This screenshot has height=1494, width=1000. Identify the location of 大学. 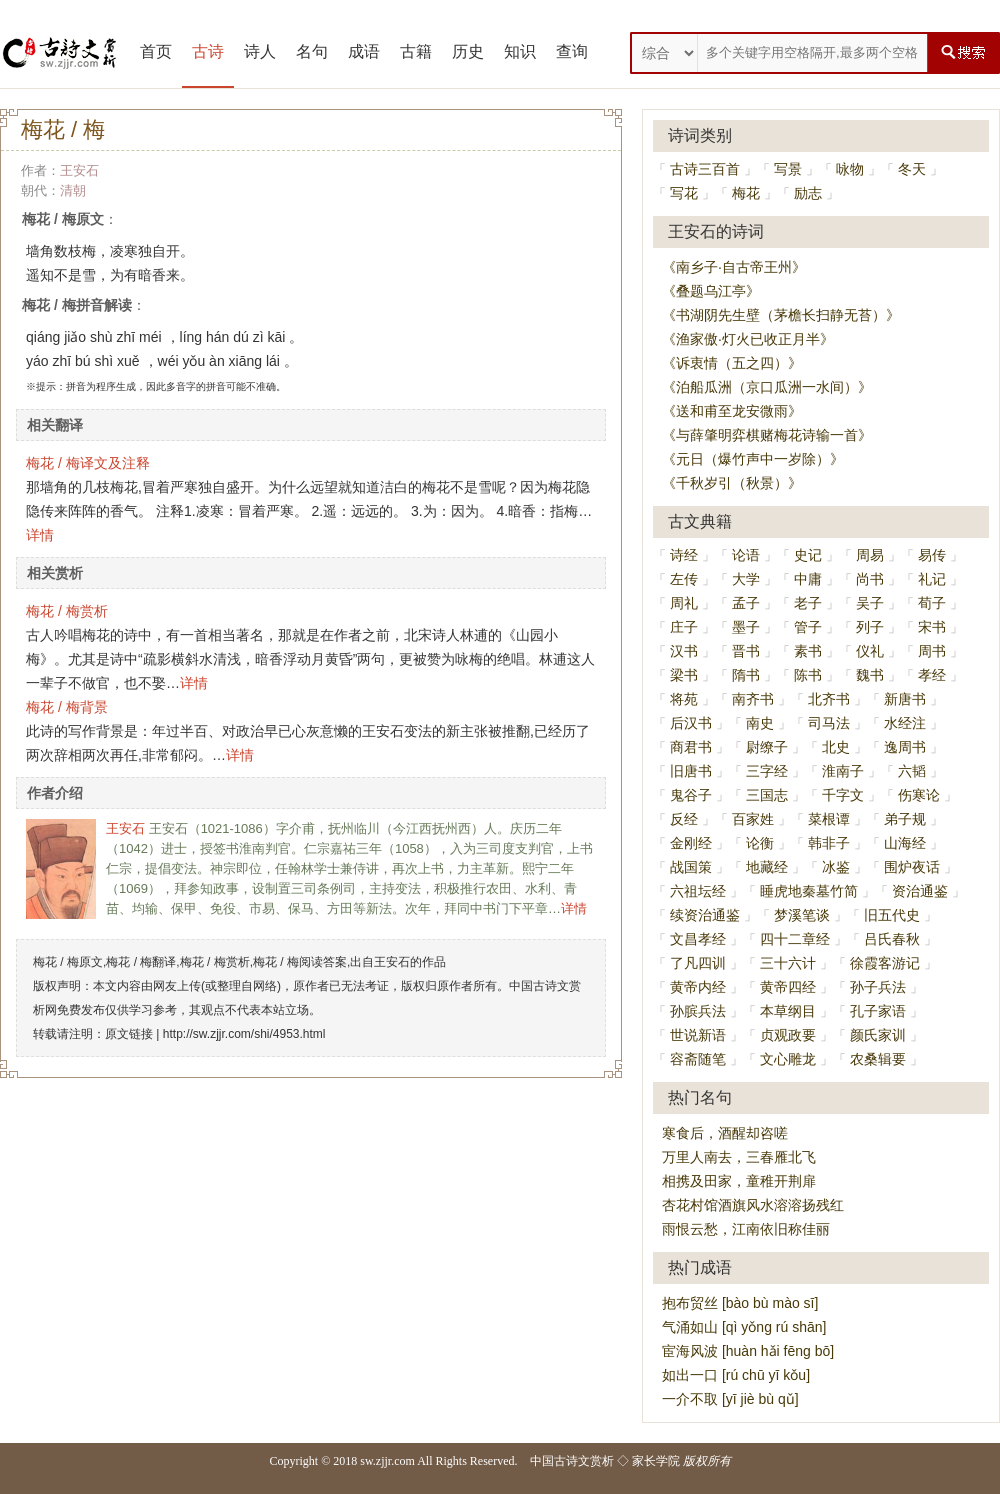
(746, 579).